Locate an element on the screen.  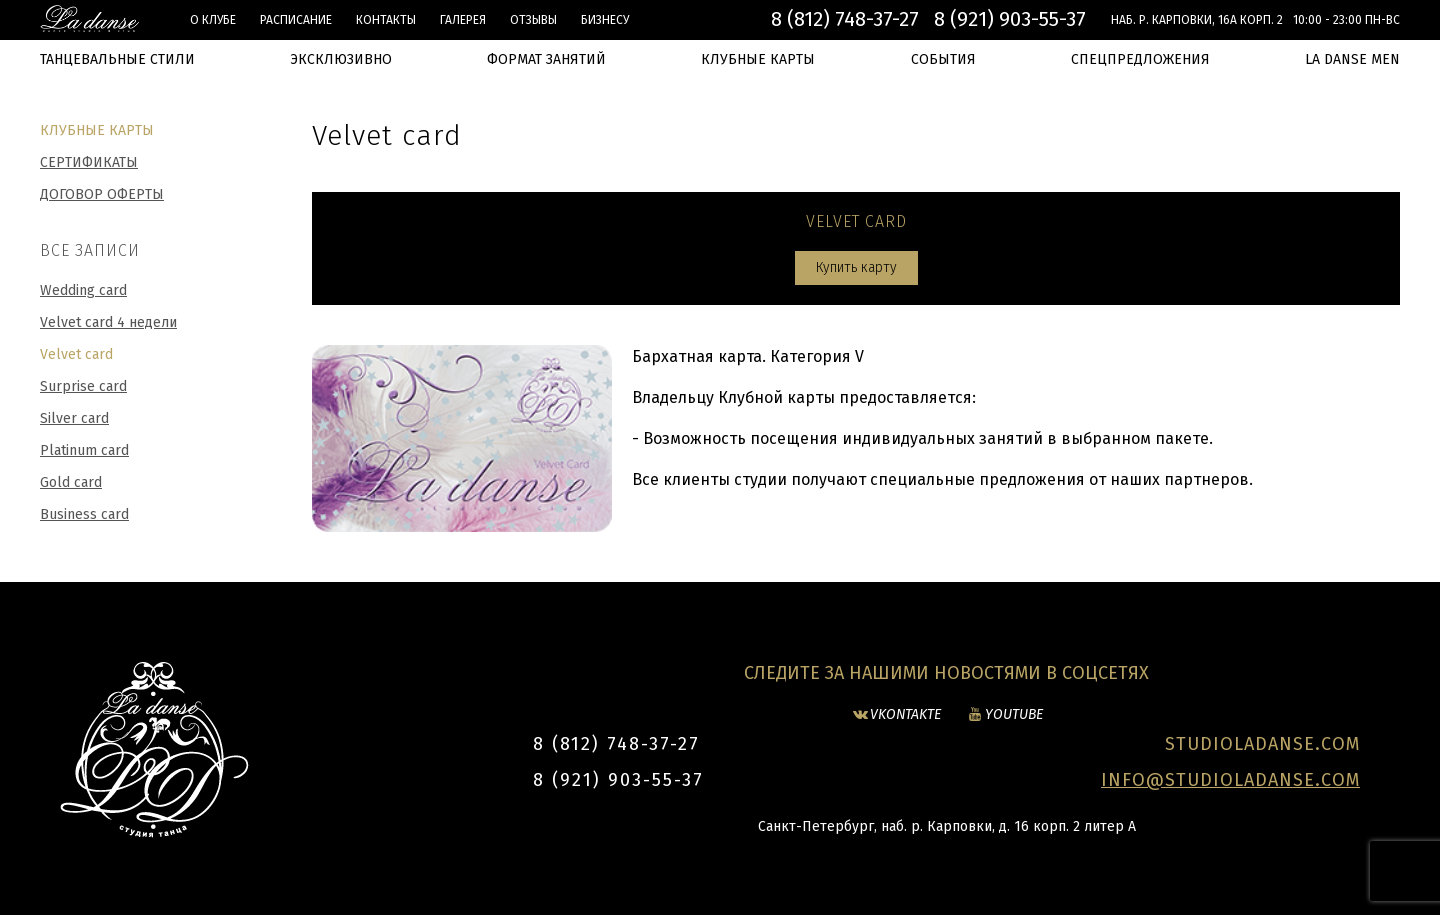
Velvet card is located at coordinates (76, 354).